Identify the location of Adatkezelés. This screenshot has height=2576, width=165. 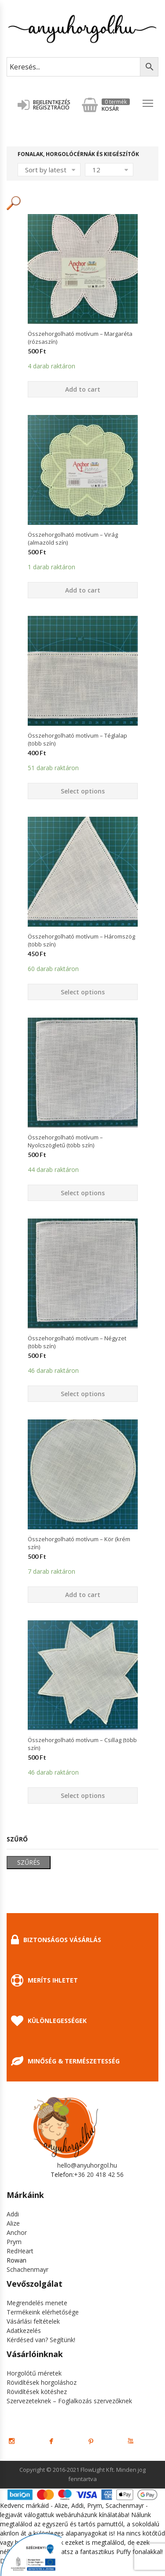
(24, 2330).